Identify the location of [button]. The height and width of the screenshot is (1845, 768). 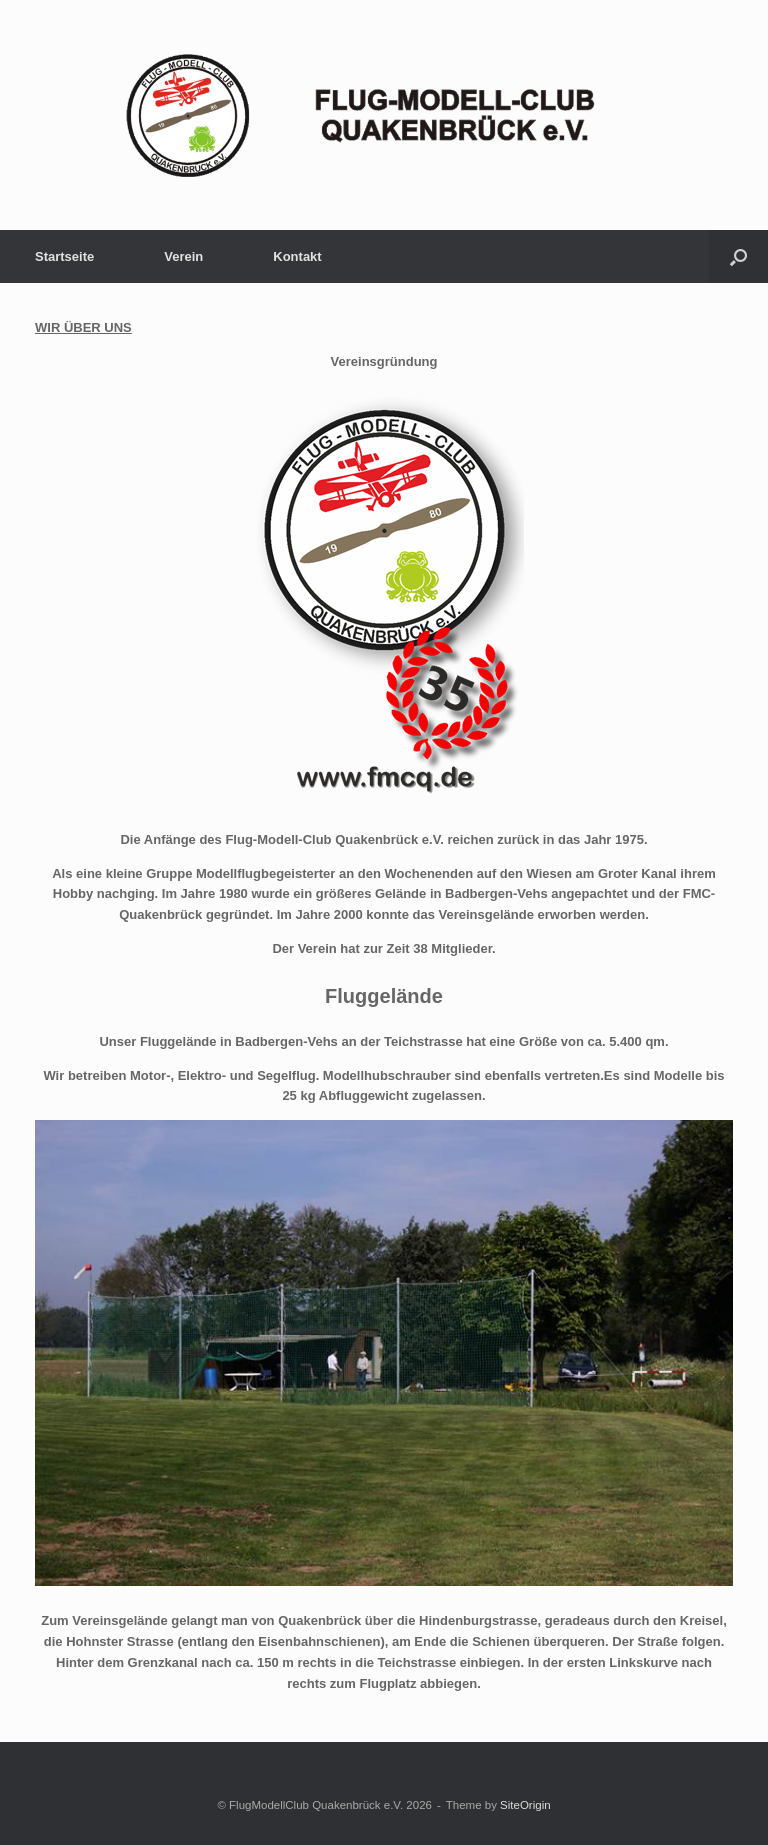
(738, 256).